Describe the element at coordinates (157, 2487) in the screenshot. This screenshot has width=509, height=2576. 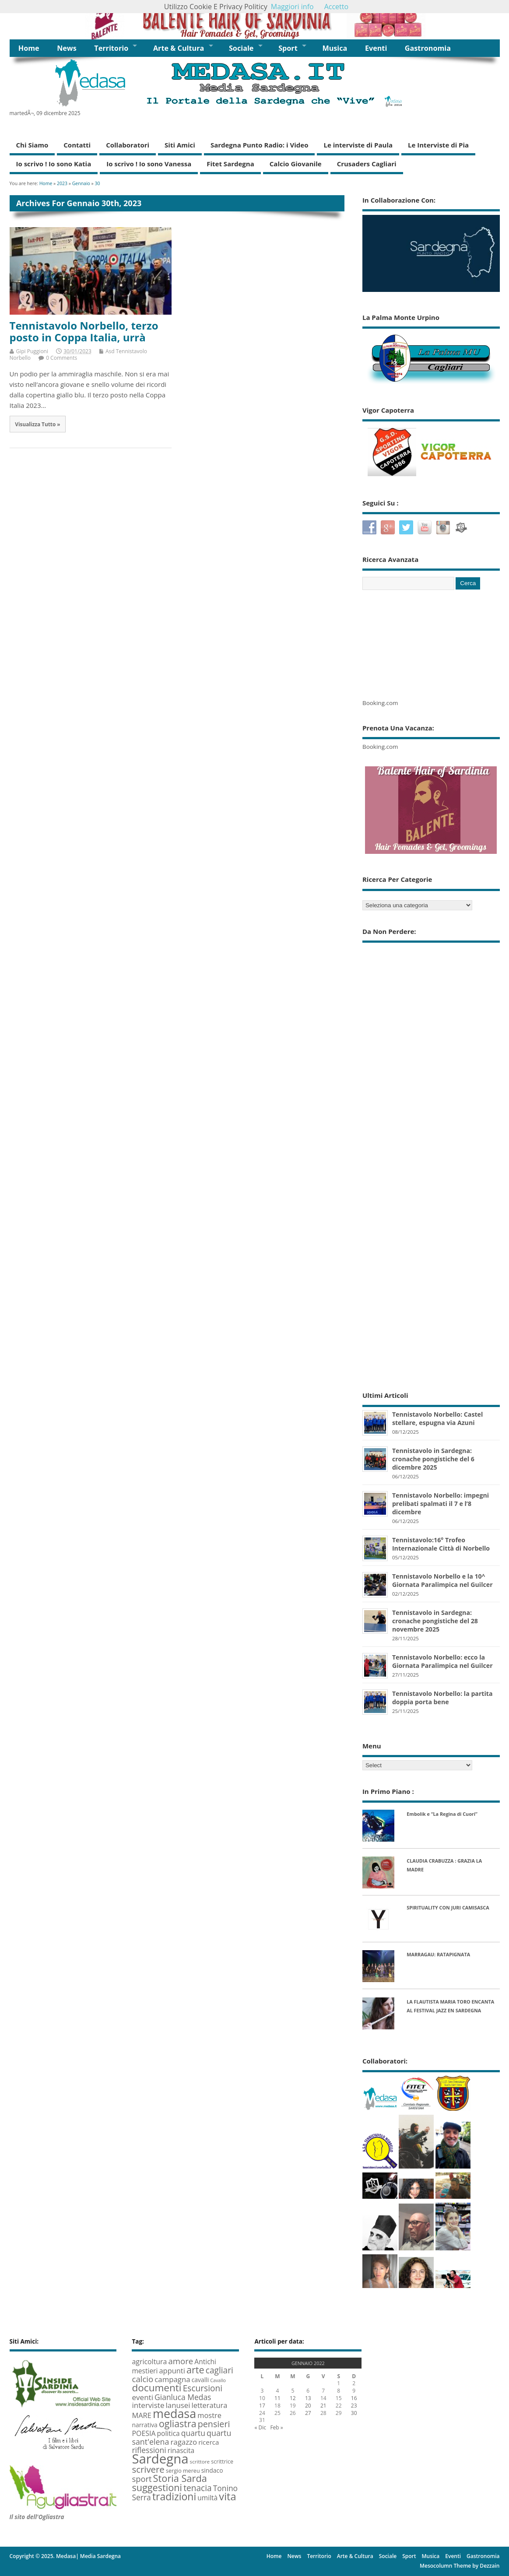
I see `suggestioni [suggestioni (35 elementi)]` at that location.